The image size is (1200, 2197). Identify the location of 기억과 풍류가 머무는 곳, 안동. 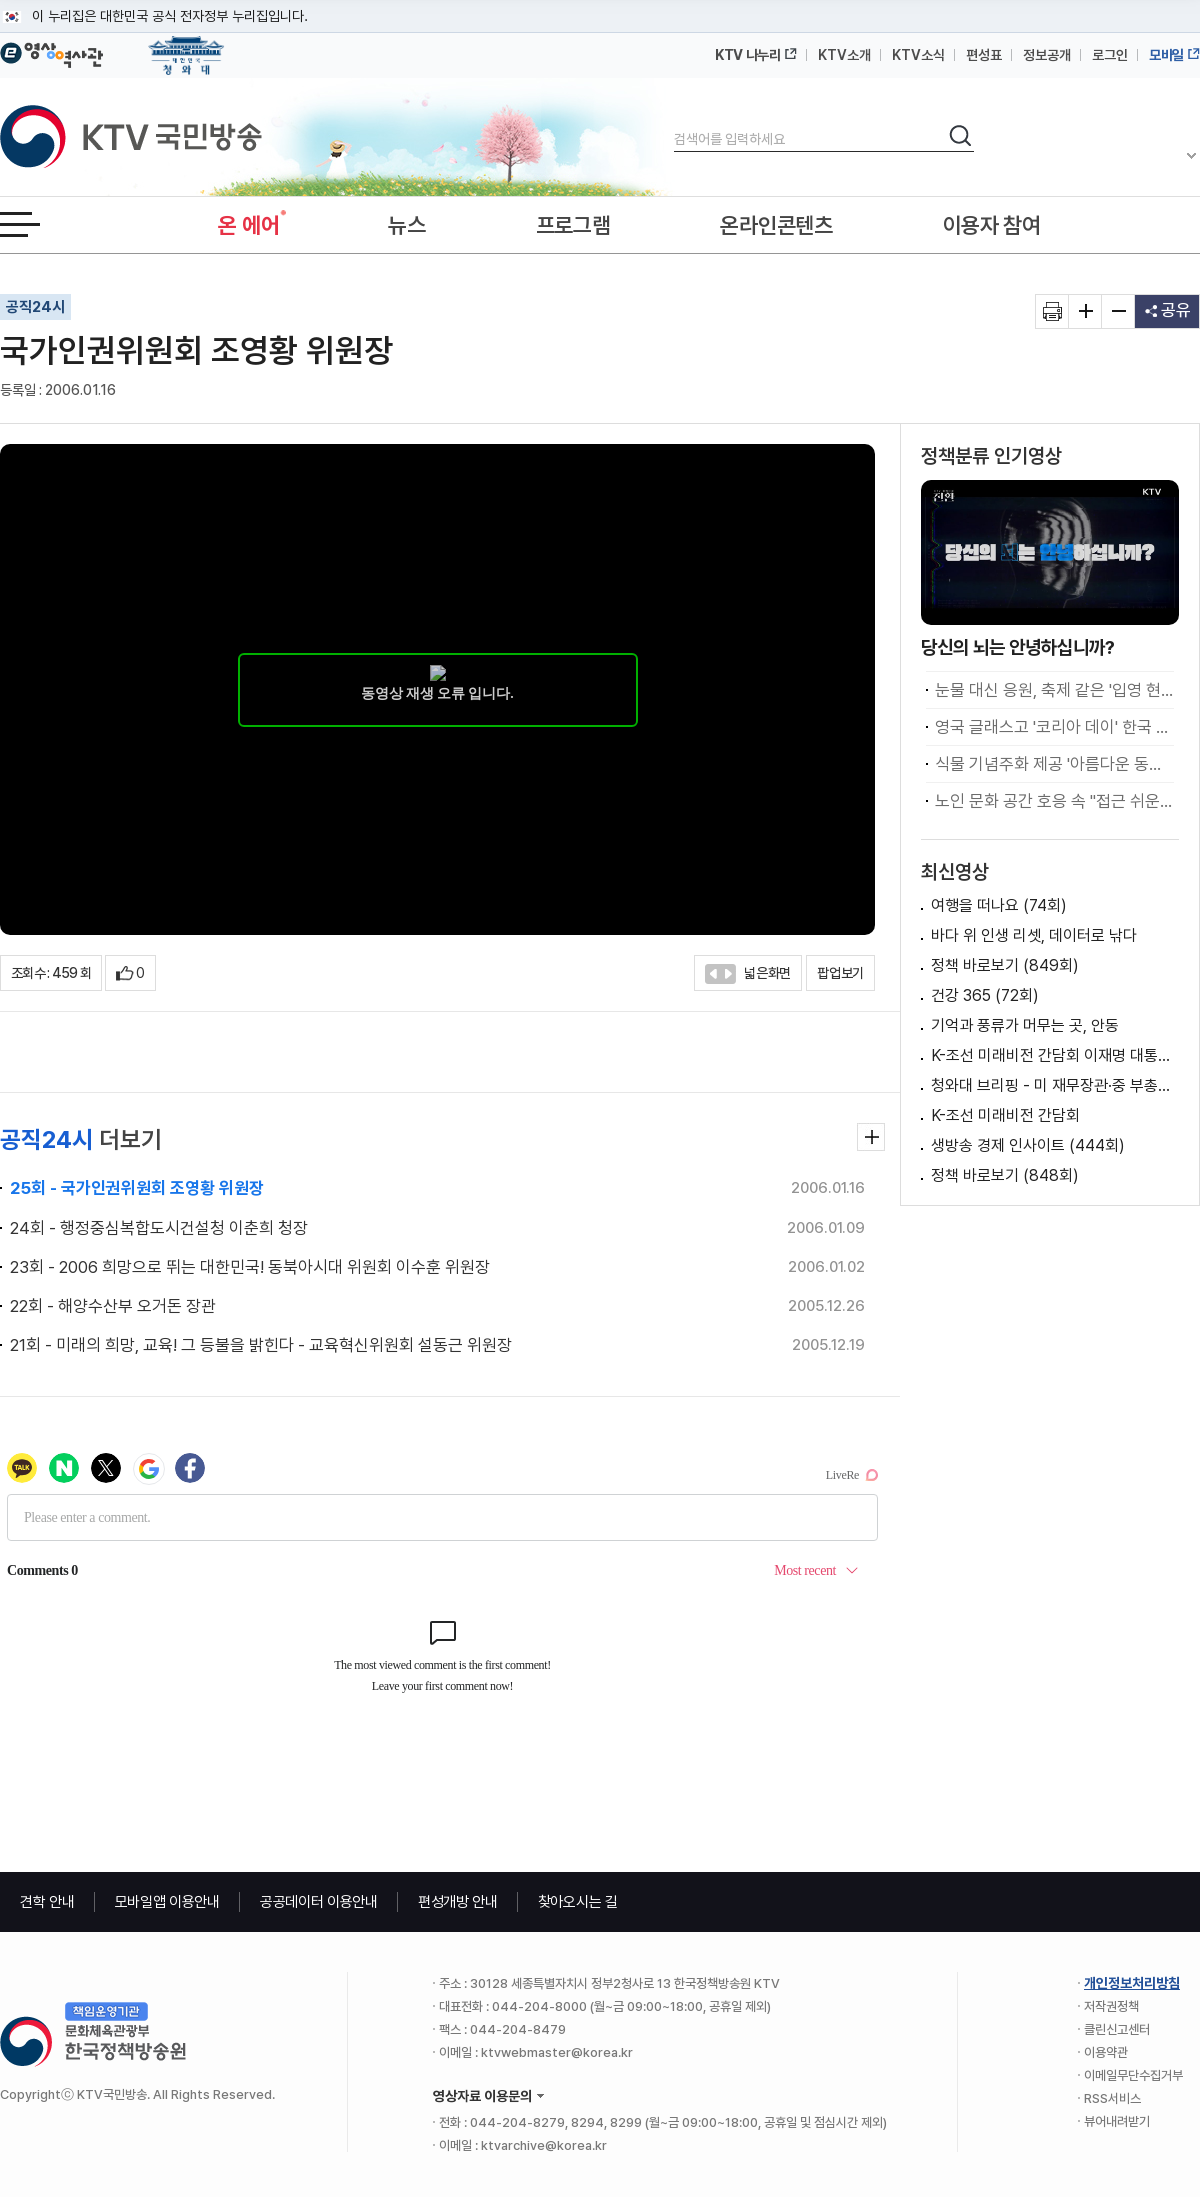
(1025, 1025).